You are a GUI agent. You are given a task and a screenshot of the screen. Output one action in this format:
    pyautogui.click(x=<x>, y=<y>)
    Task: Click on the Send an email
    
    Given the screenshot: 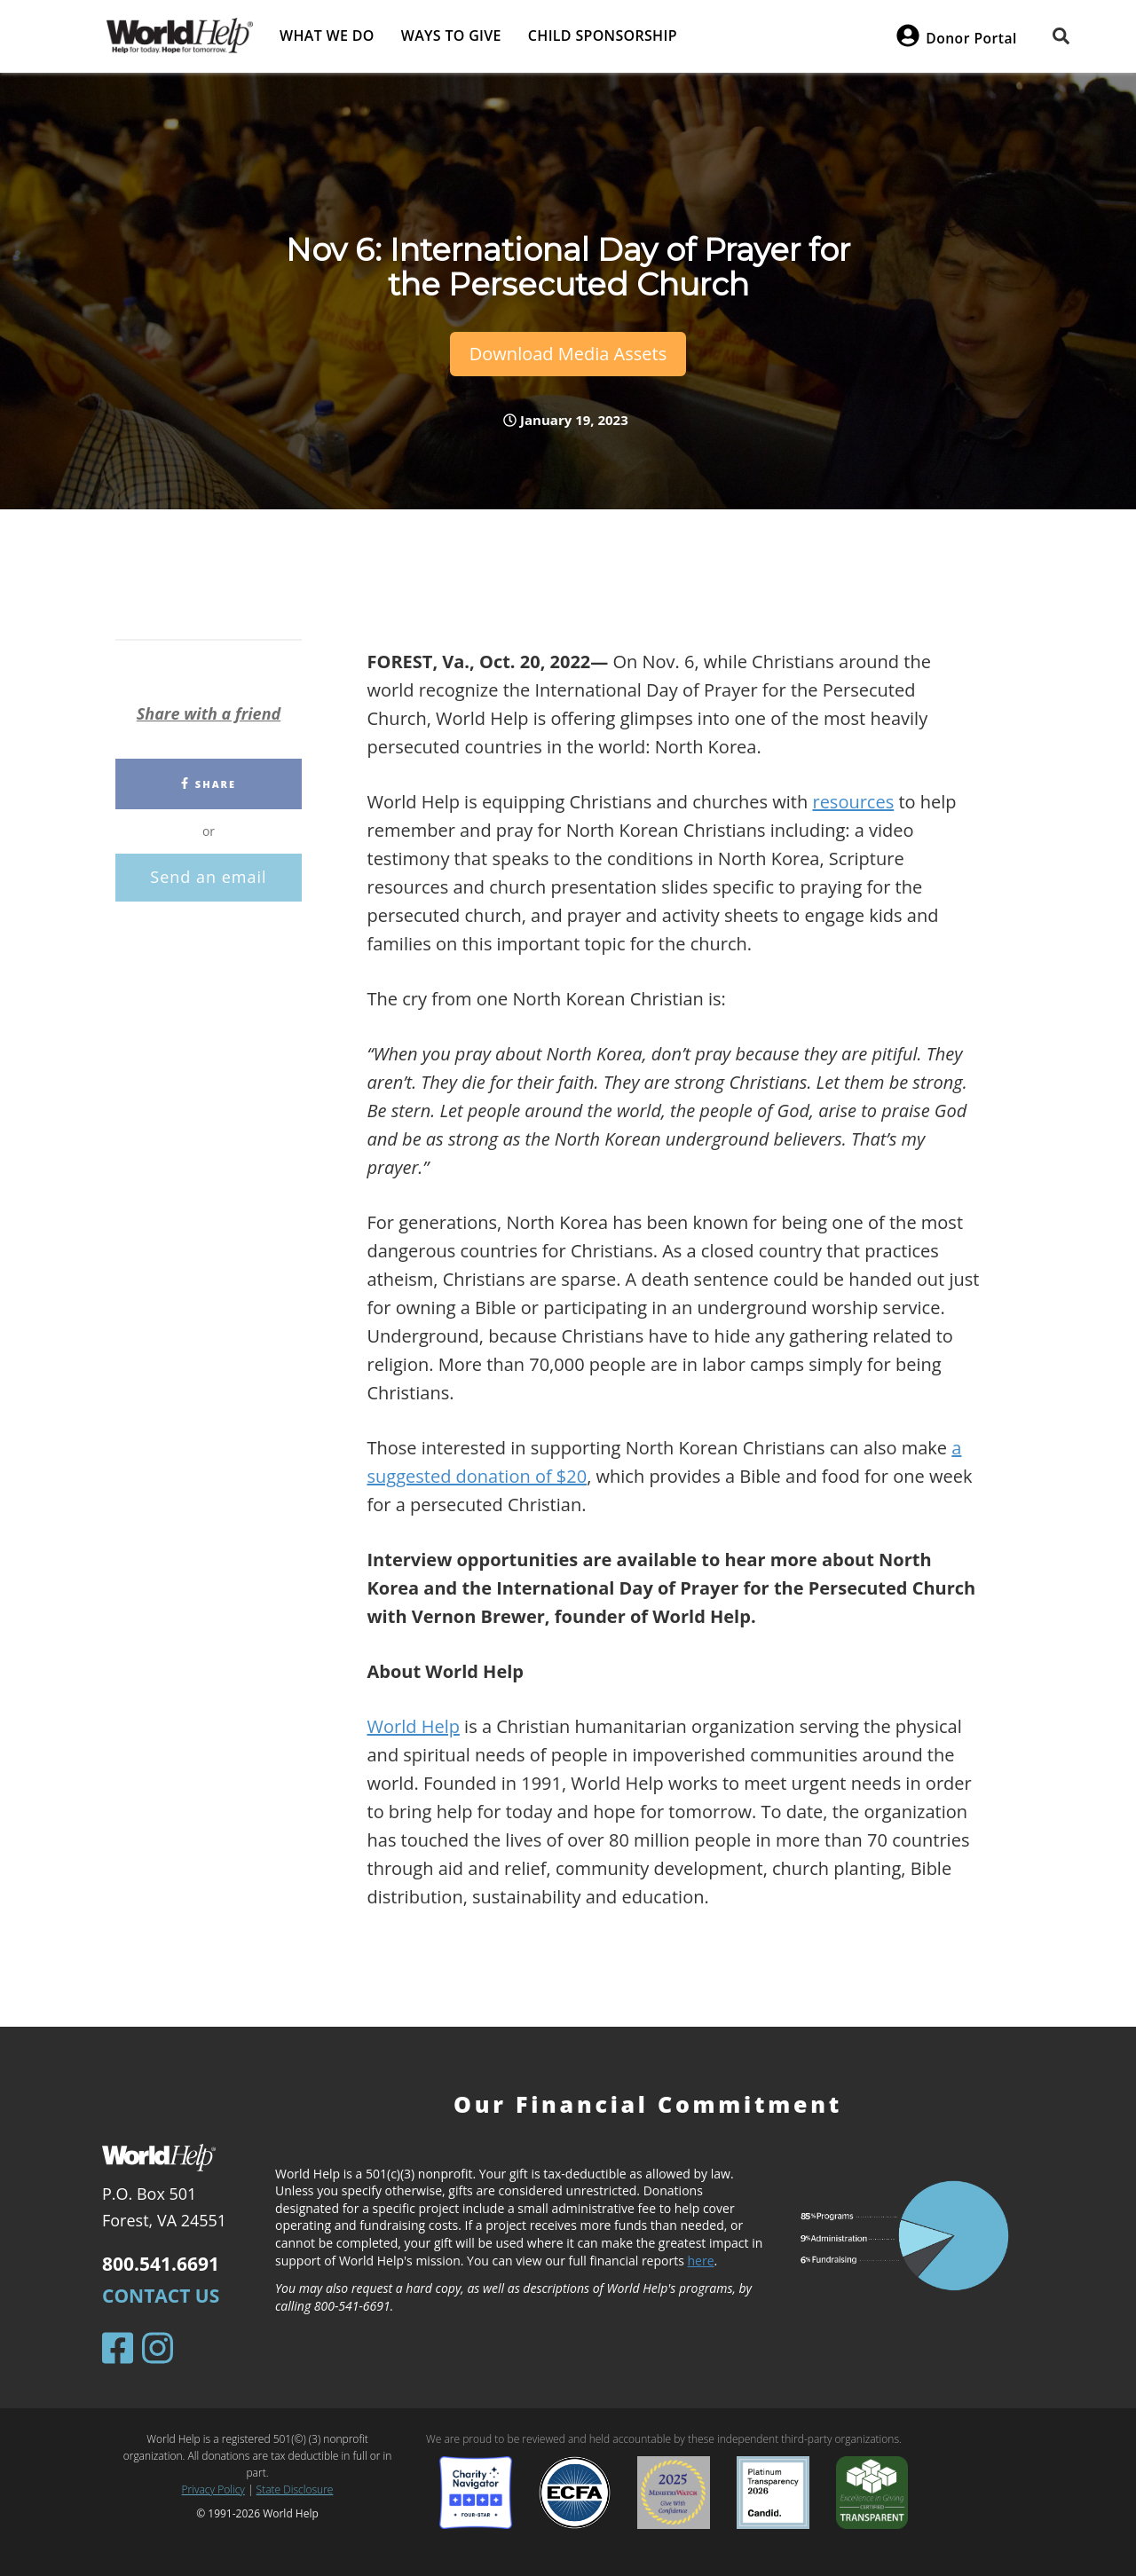 What is the action you would take?
    pyautogui.click(x=208, y=876)
    